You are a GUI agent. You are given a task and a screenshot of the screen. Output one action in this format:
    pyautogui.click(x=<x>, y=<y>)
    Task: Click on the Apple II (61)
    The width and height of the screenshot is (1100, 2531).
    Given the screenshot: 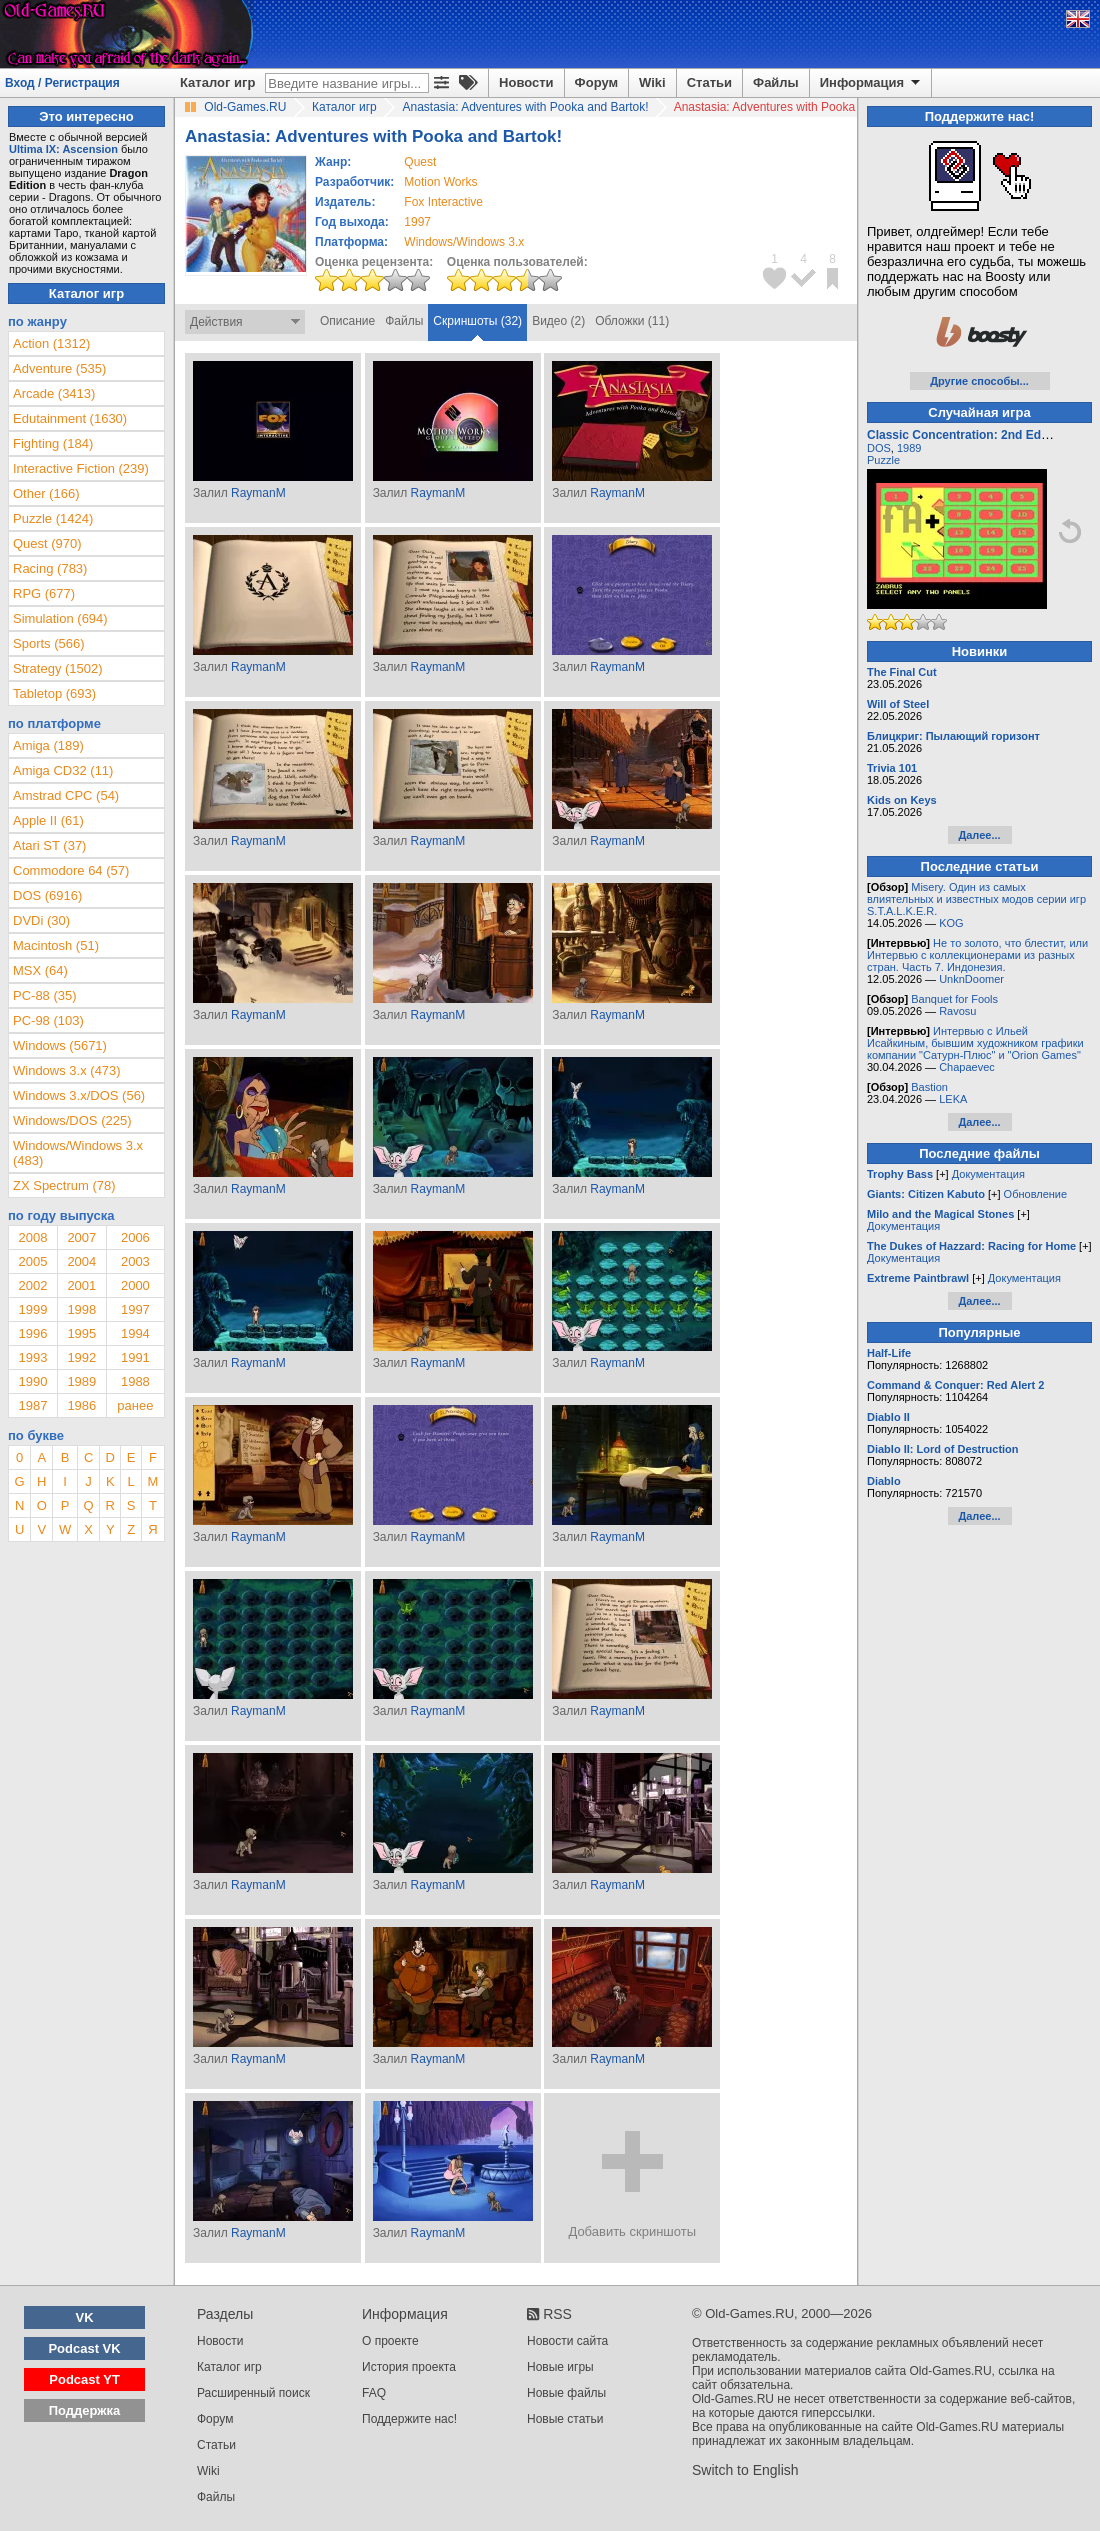 What is the action you would take?
    pyautogui.click(x=48, y=820)
    